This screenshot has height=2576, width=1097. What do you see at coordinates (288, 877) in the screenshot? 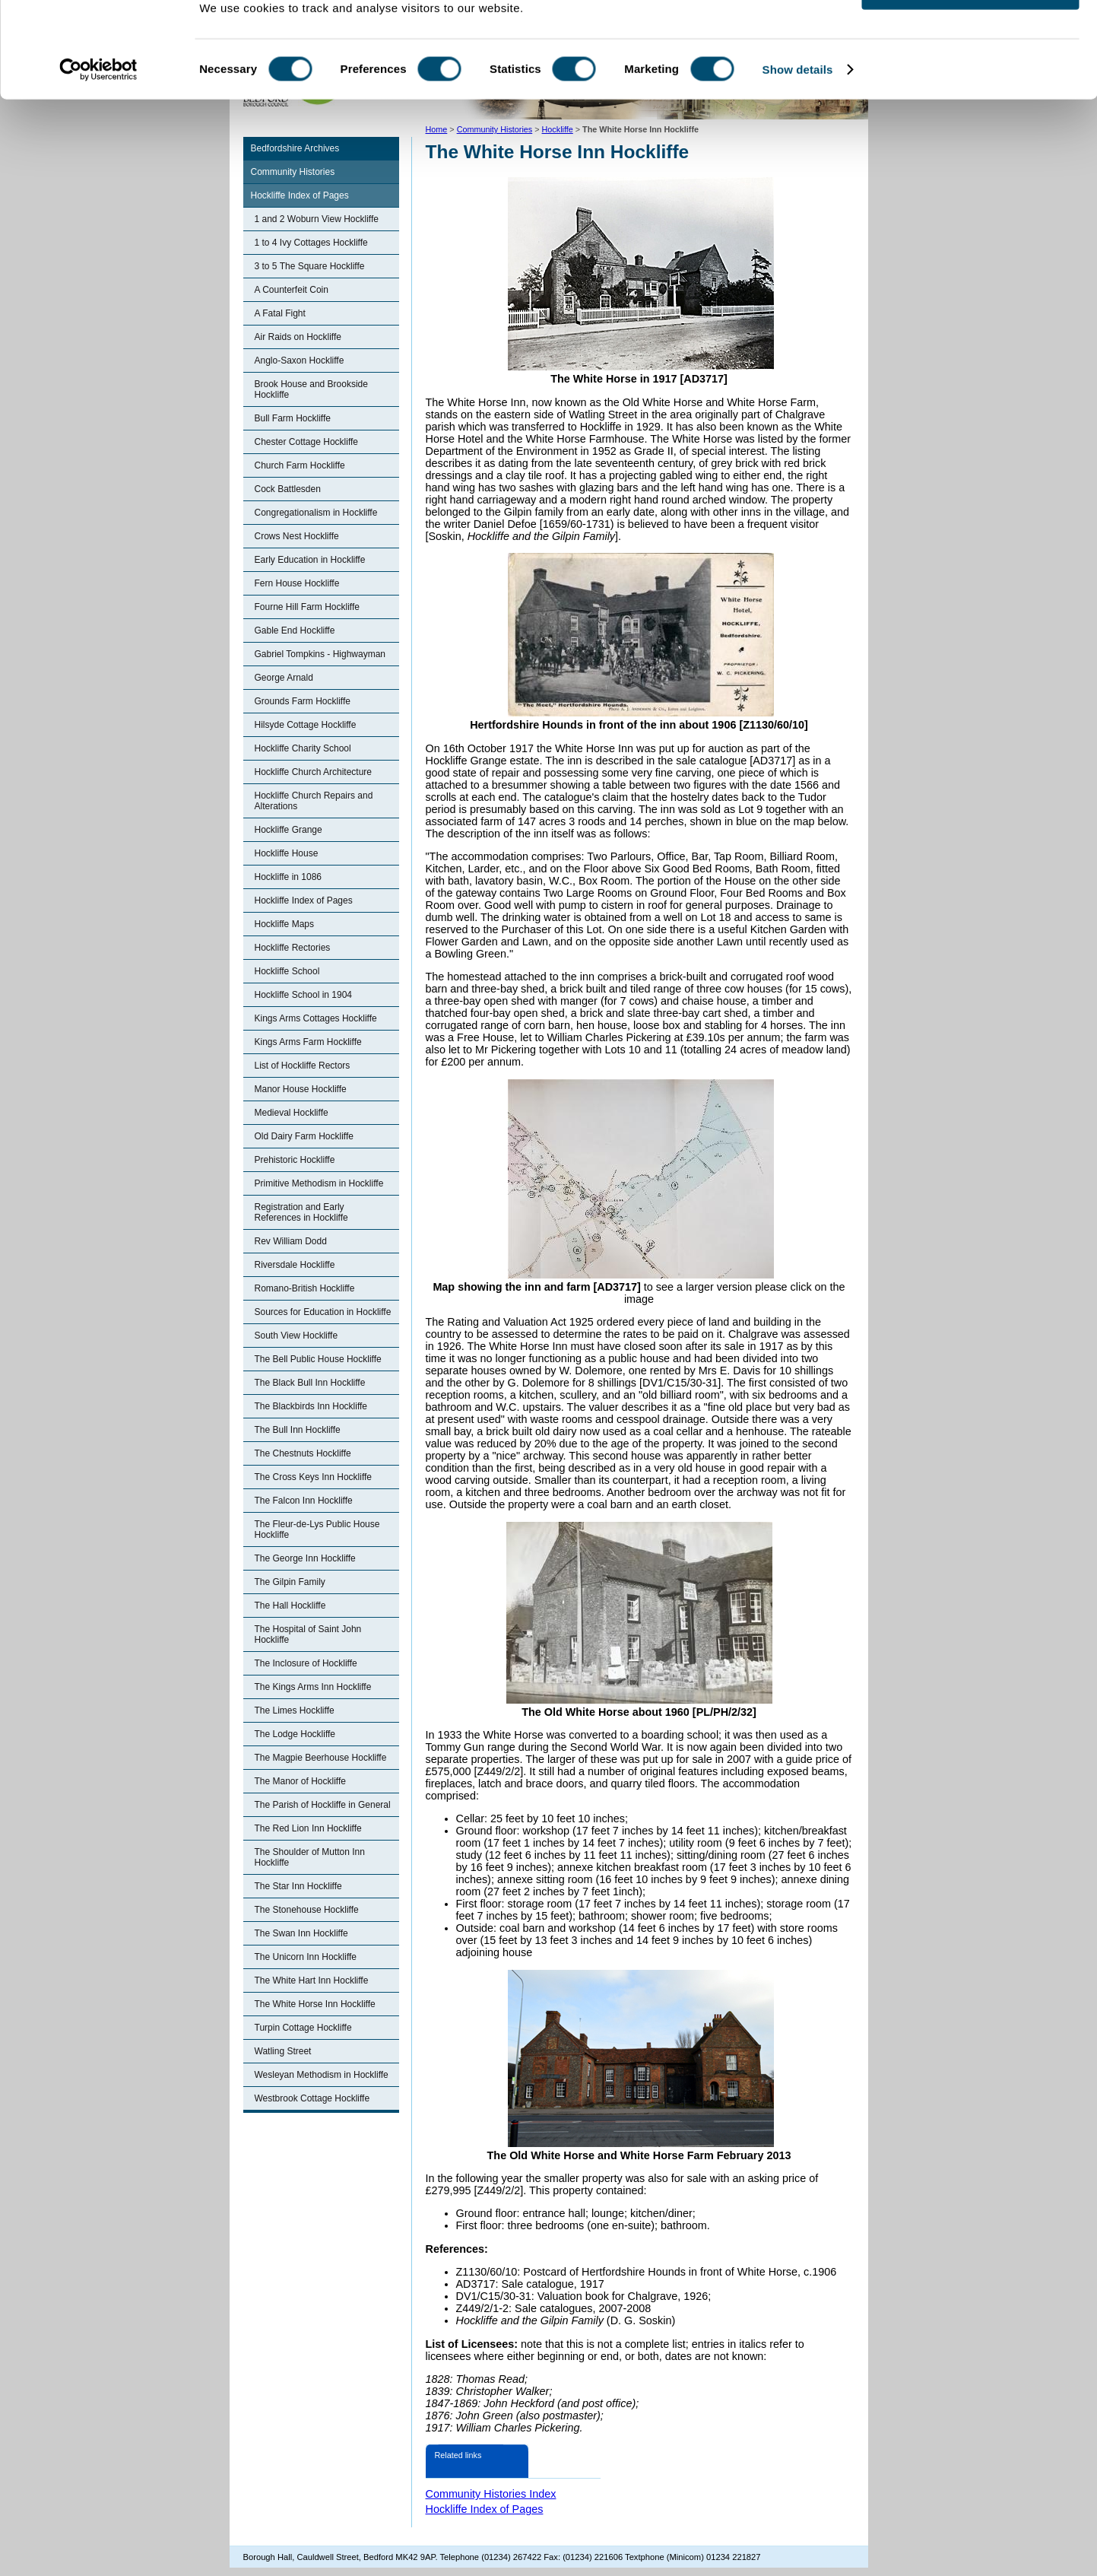
I see `Hockliffe in 1086` at bounding box center [288, 877].